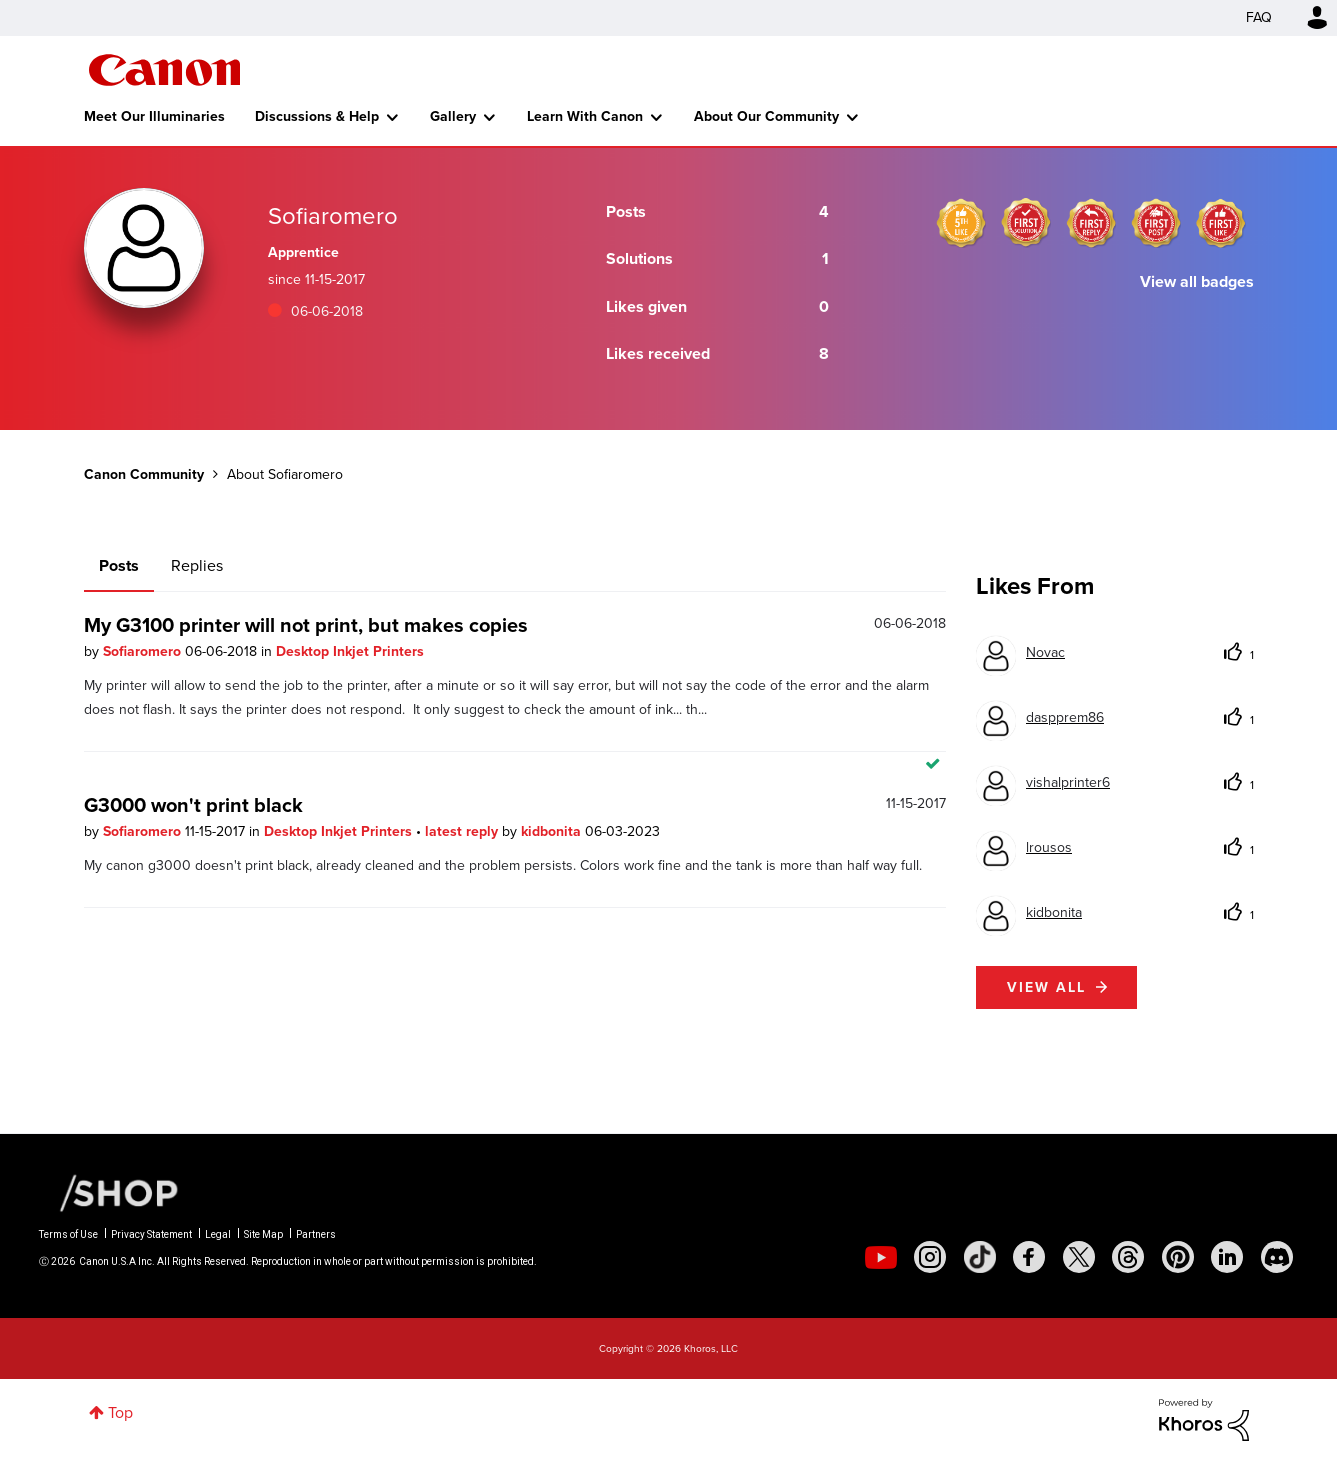 The height and width of the screenshot is (1461, 1337). Describe the element at coordinates (119, 565) in the screenshot. I see `Posts [tab]` at that location.